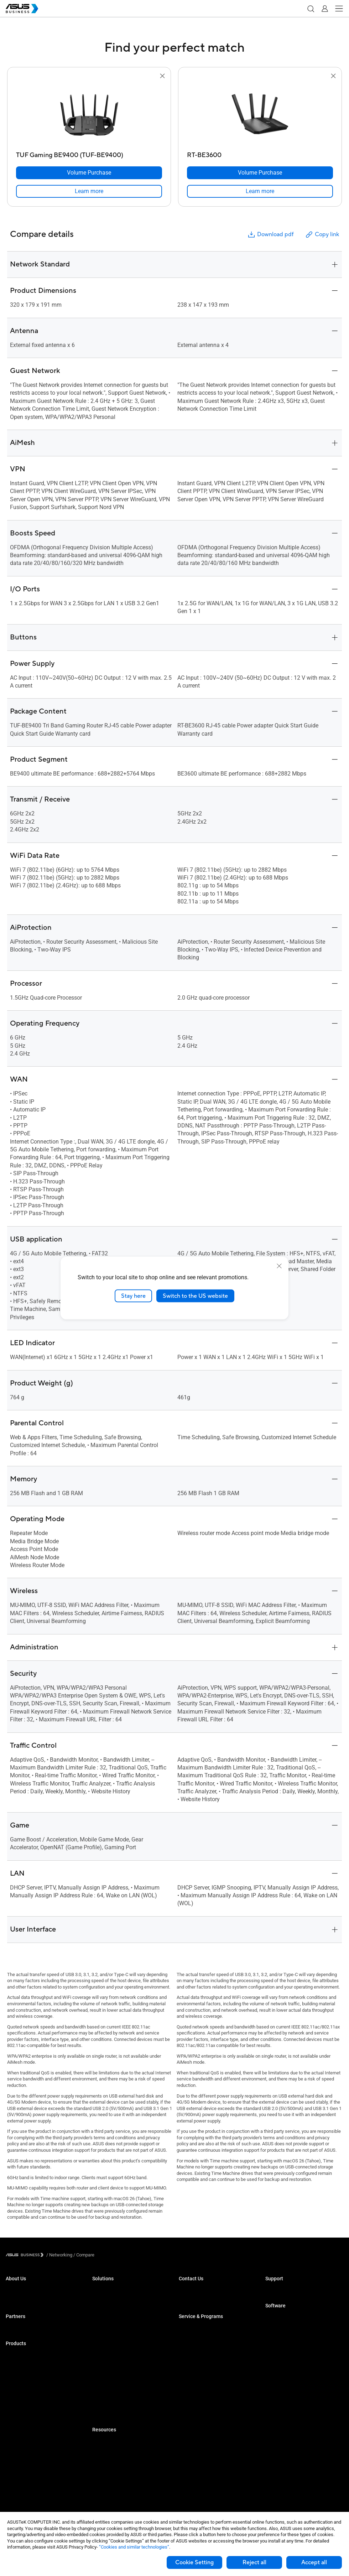 The height and width of the screenshot is (2576, 349). Describe the element at coordinates (109, 2441) in the screenshot. I see `Resource Center` at that location.